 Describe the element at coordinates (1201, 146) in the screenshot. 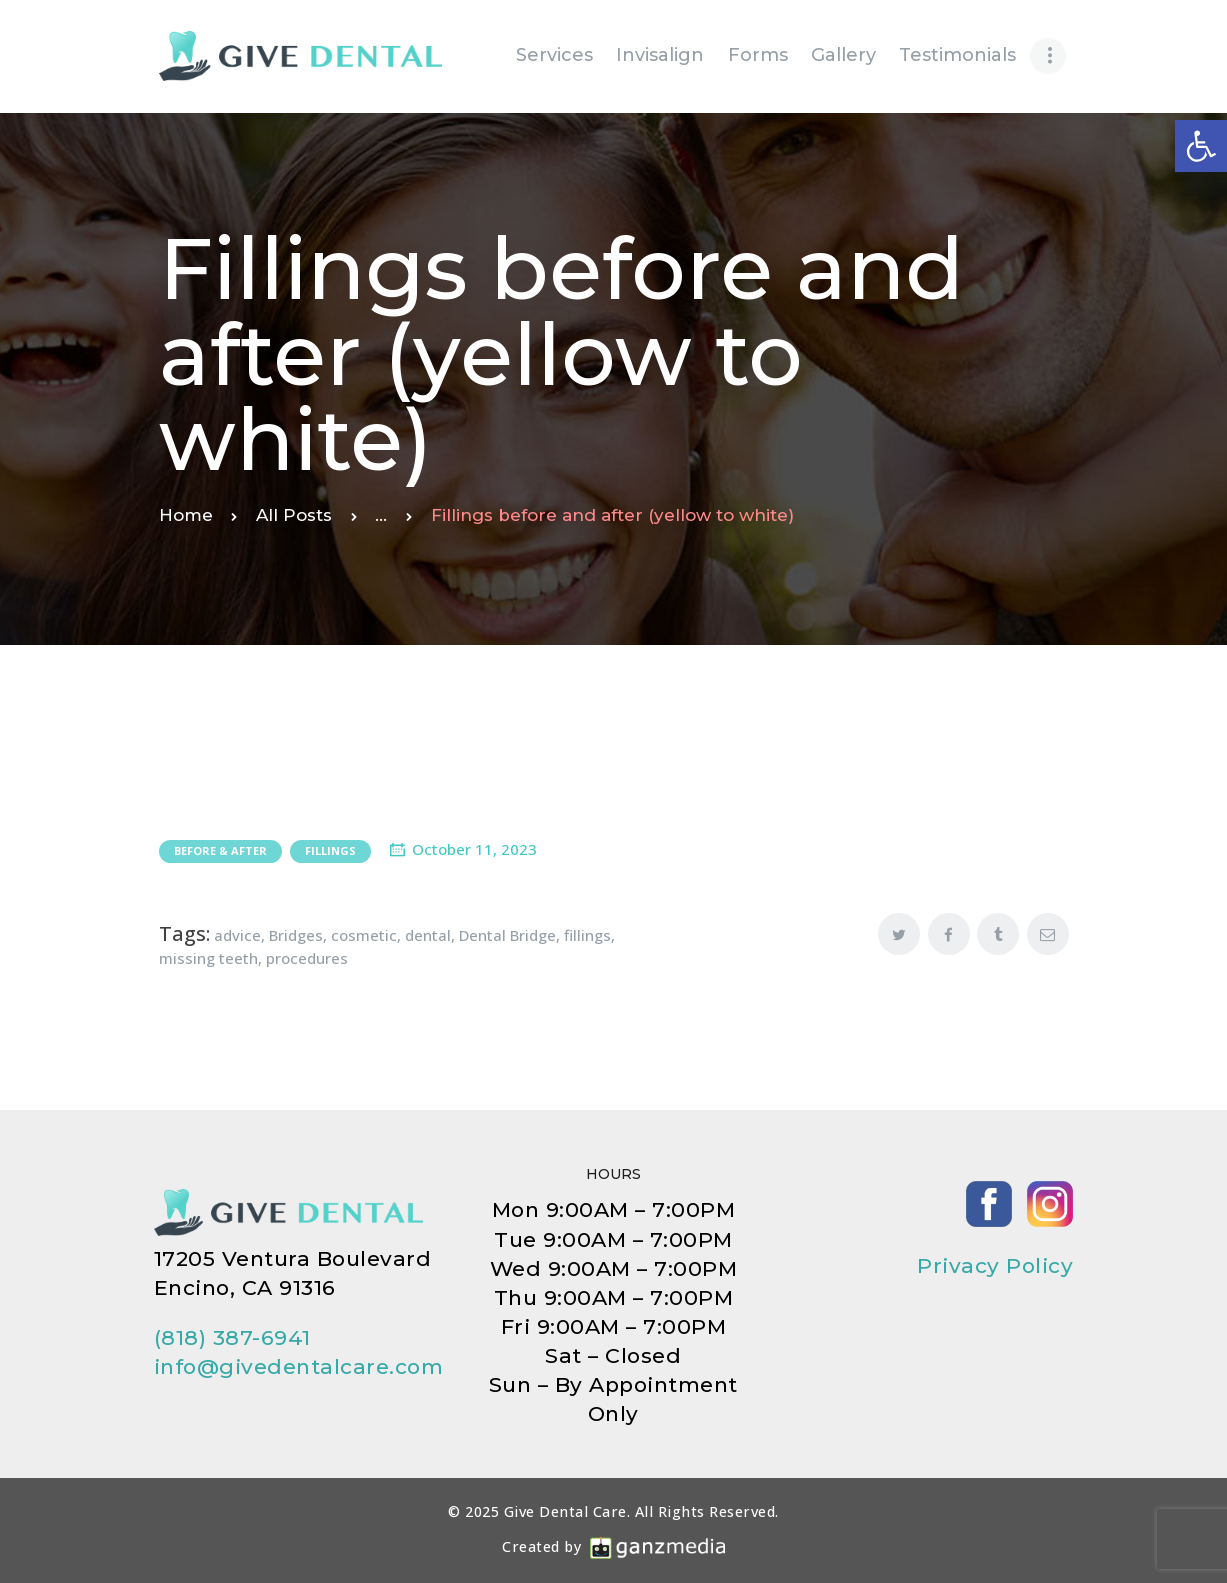

I see `[link]` at that location.